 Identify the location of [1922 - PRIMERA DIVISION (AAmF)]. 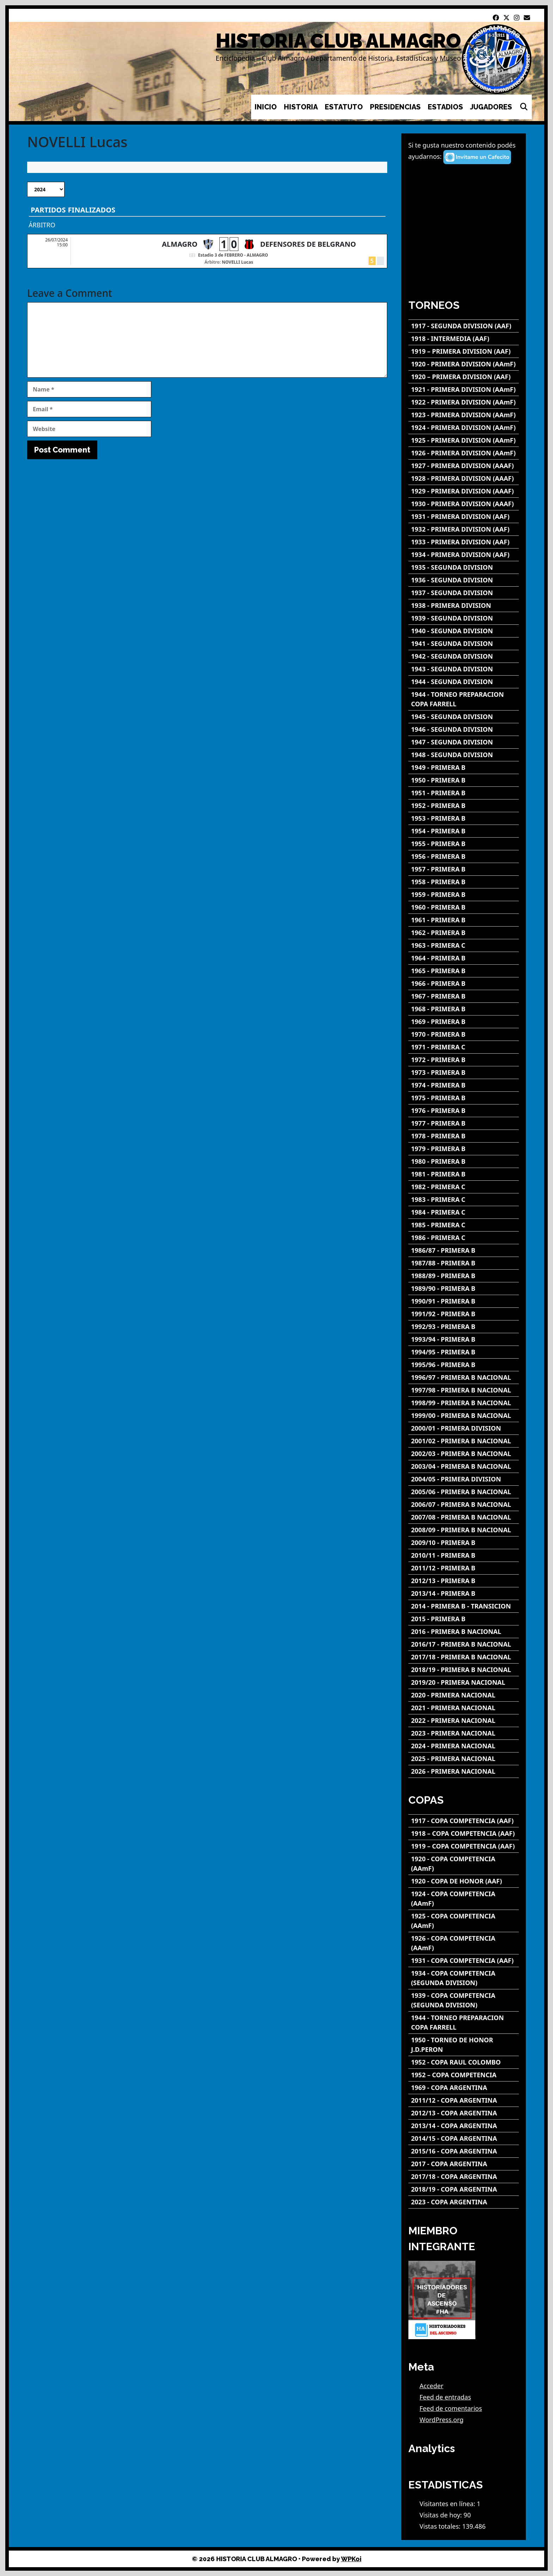
(463, 402).